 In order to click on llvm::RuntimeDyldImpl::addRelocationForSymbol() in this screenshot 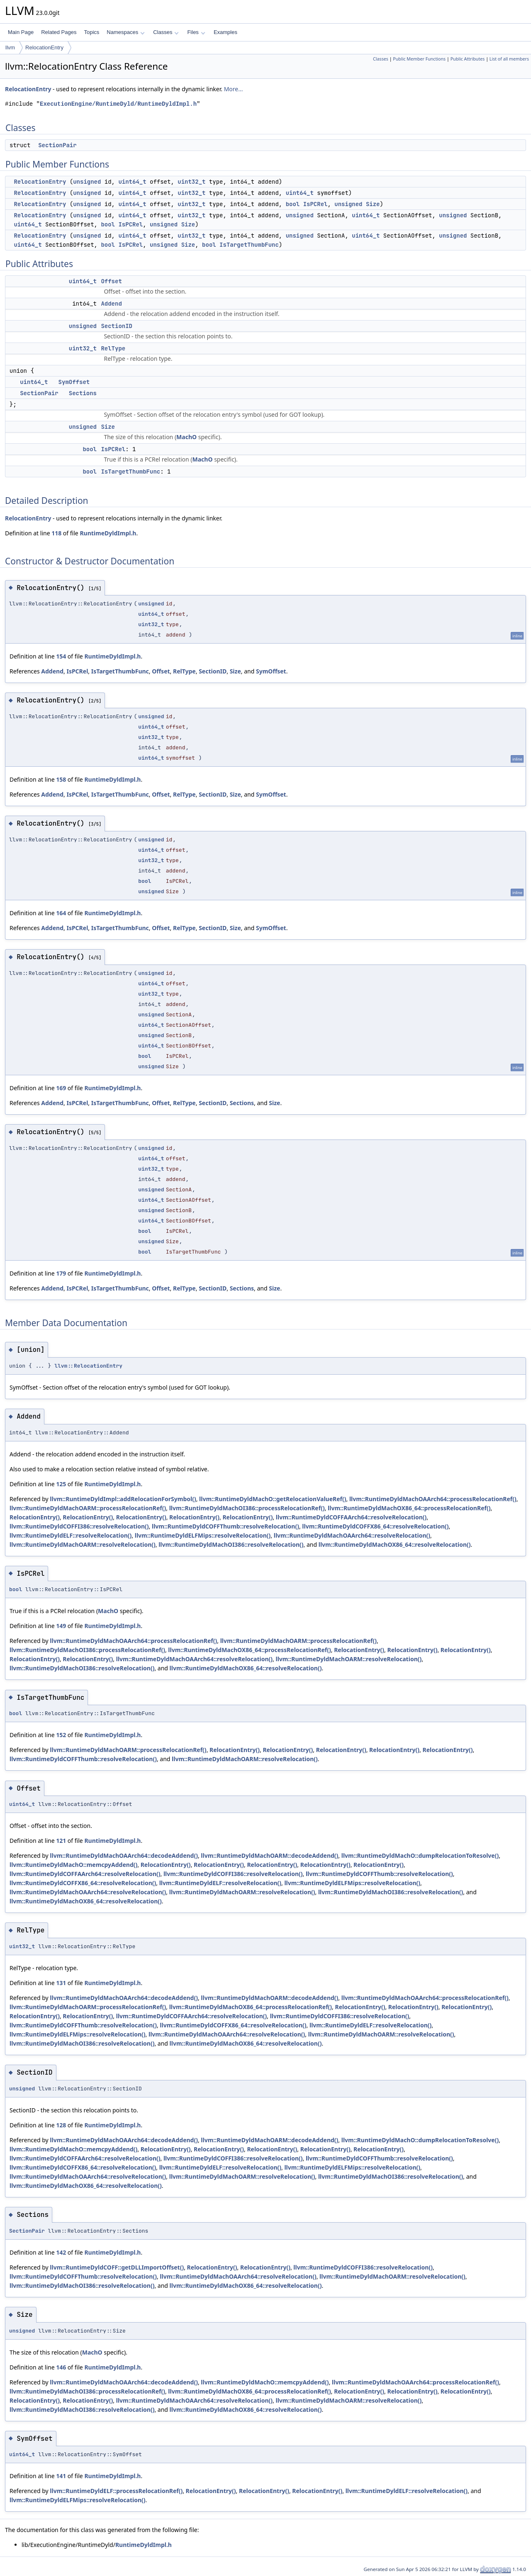, I will do `click(123, 1499)`.